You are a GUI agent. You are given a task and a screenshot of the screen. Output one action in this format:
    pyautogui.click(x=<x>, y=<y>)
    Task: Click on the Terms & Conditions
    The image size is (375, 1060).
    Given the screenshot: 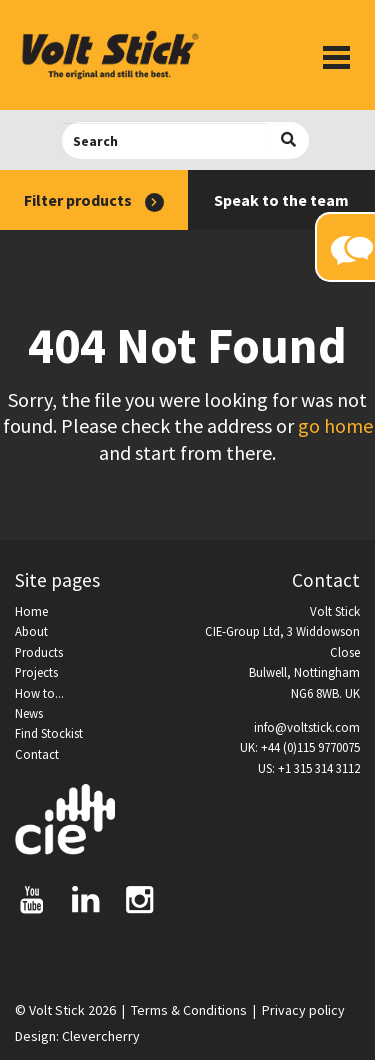 What is the action you would take?
    pyautogui.click(x=189, y=1010)
    